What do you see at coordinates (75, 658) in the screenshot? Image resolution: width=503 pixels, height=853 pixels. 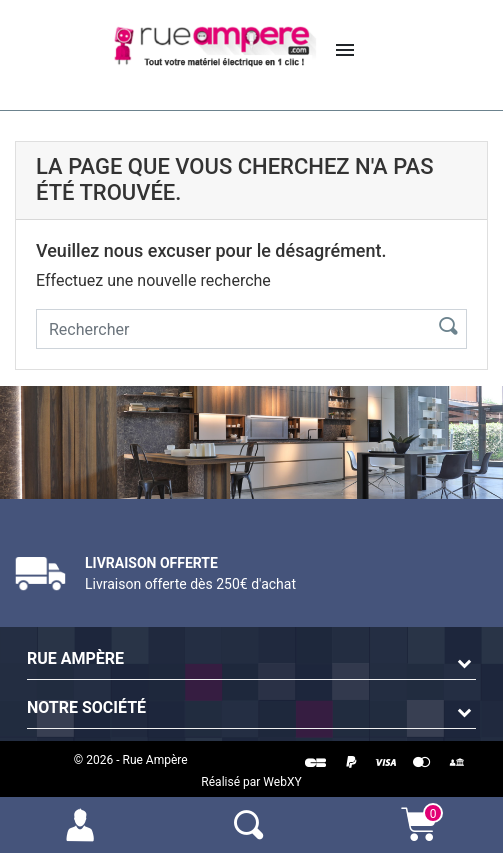 I see `Rue Ampère` at bounding box center [75, 658].